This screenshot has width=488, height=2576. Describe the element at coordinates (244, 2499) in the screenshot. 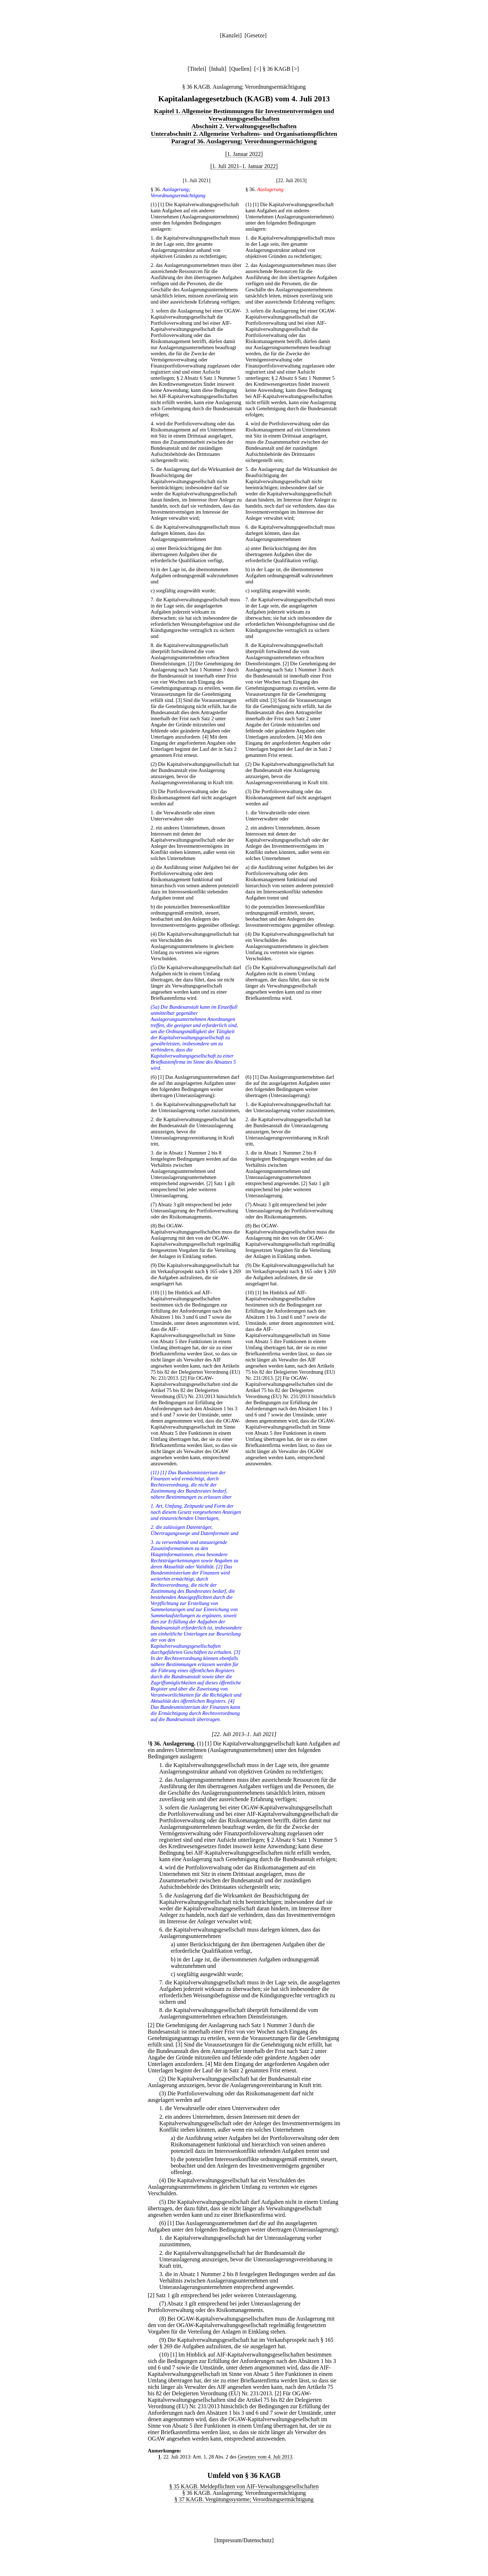

I see `§ 37 KAGB. Vergütungssysteme; Verordnungsermächtigung` at that location.